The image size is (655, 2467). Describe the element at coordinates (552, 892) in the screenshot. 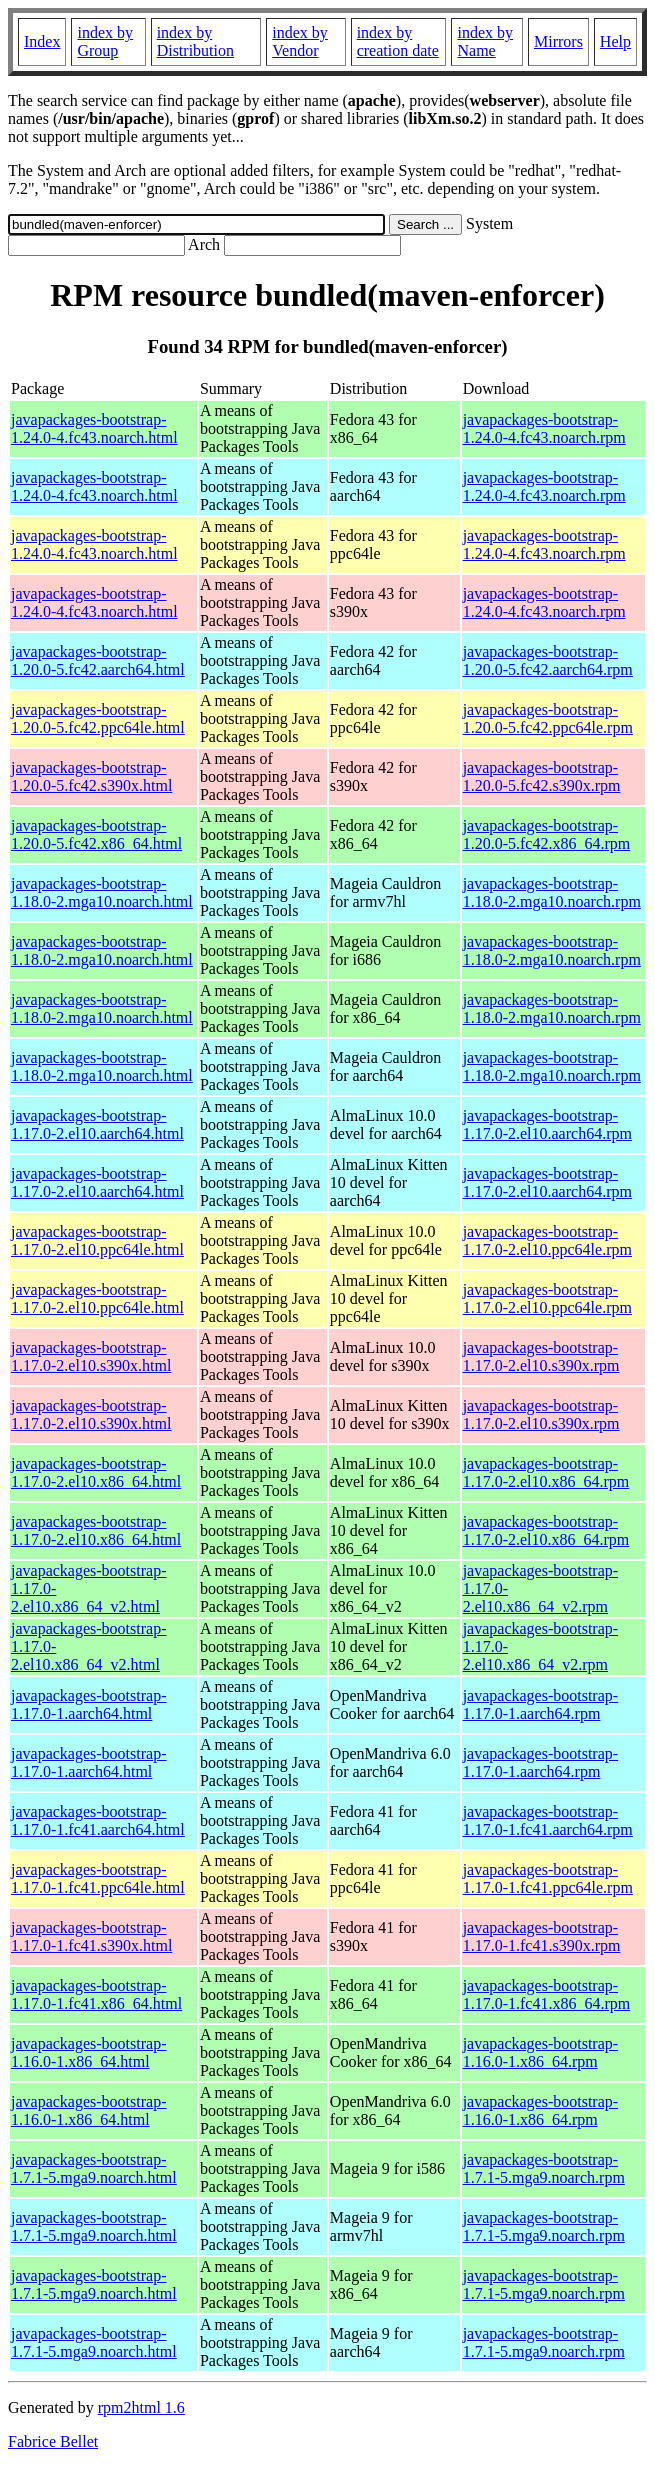

I see `javapackages-bootstrap-1.18.0-2.mga10.noarch.rpm` at that location.